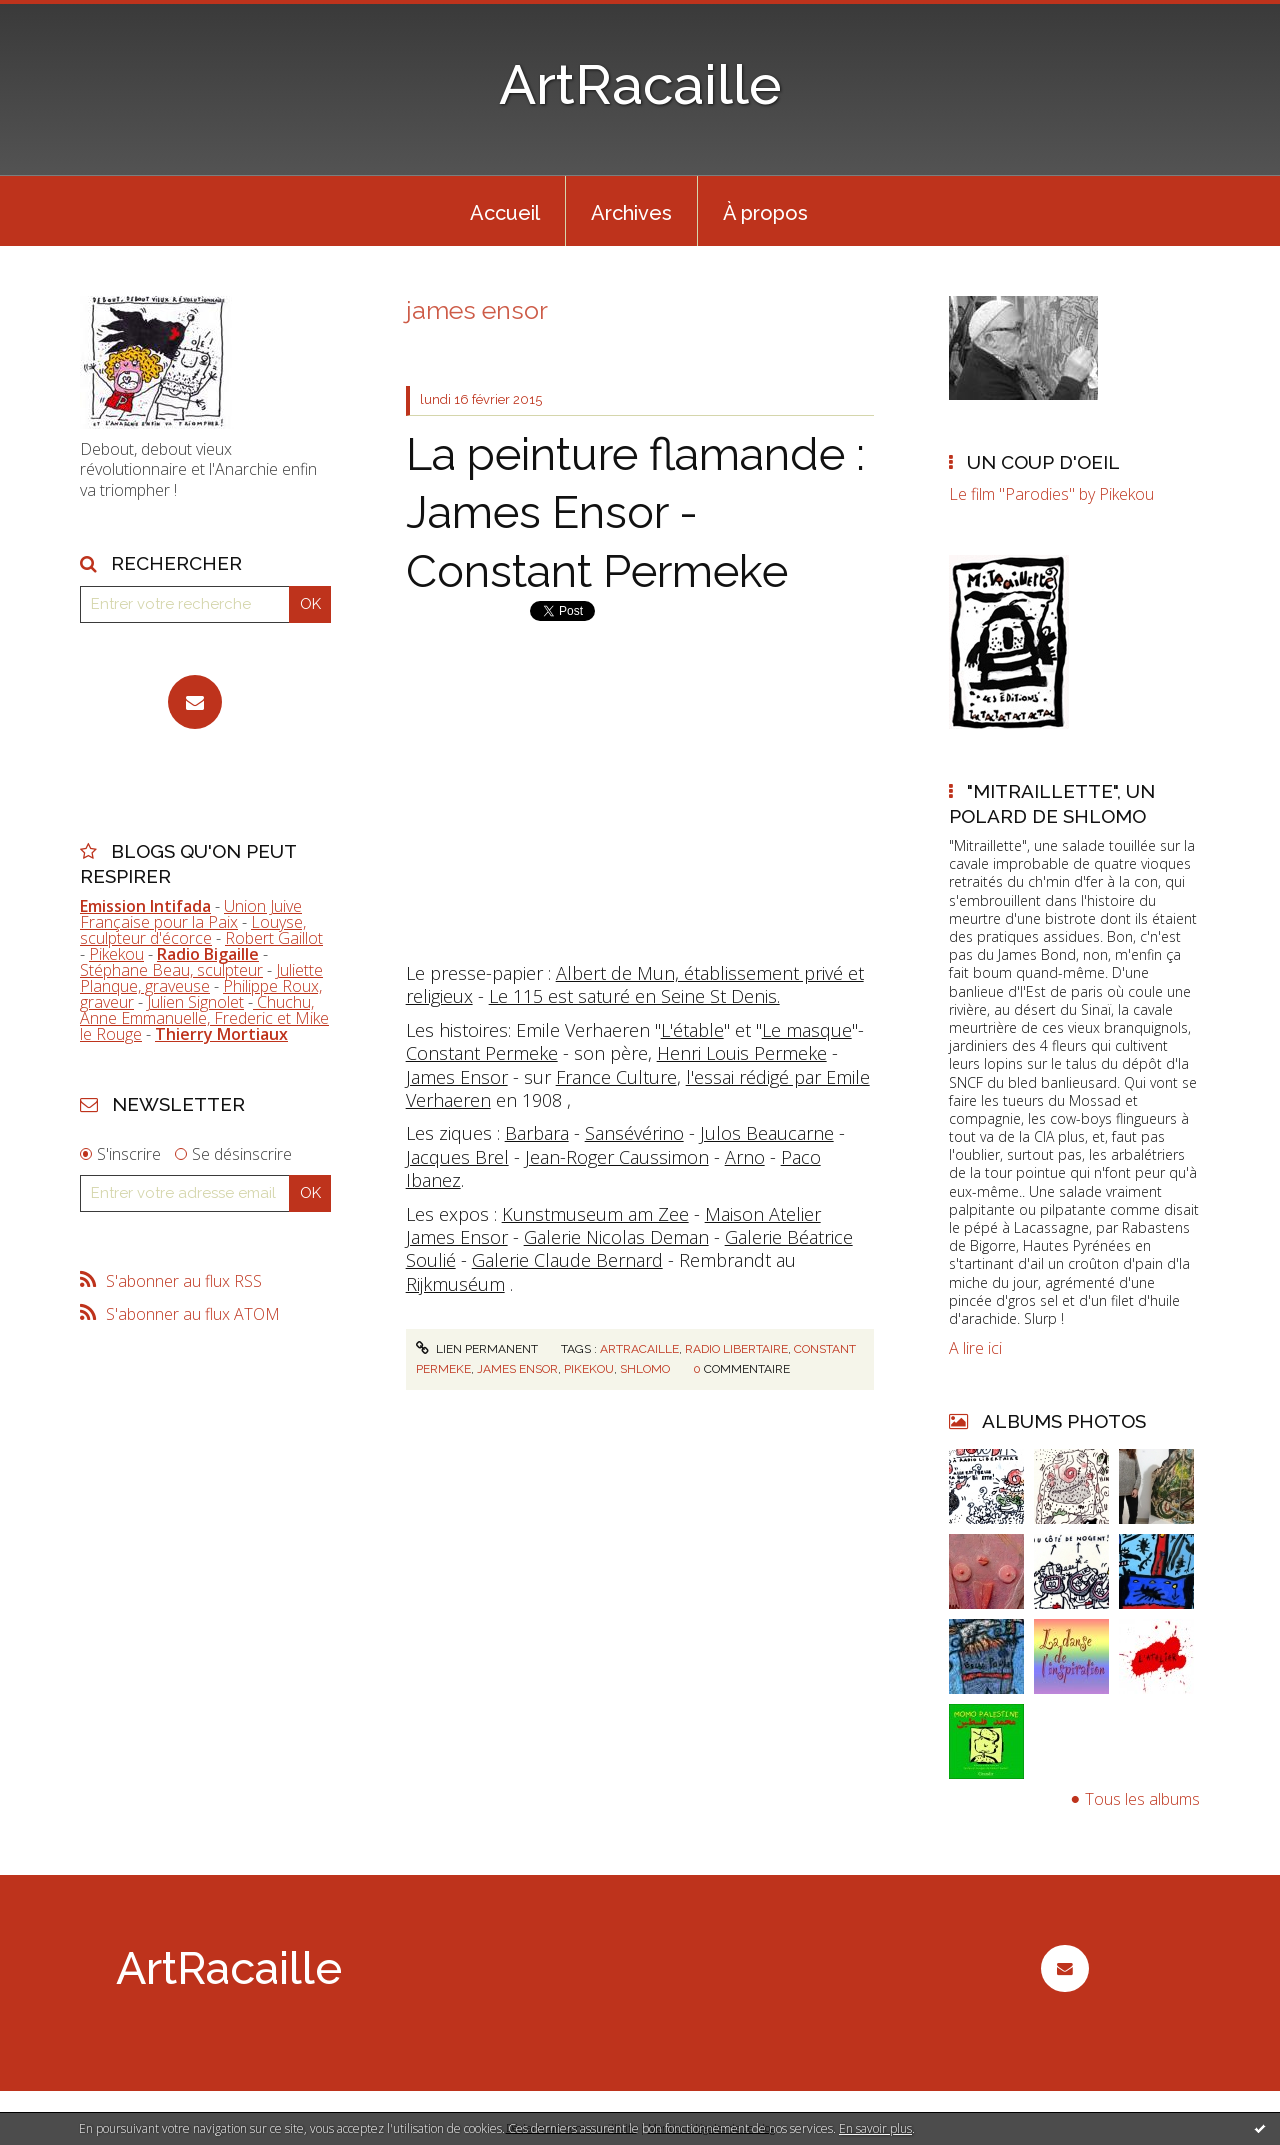 The height and width of the screenshot is (2145, 1280). Describe the element at coordinates (201, 978) in the screenshot. I see `Juliette Planque, graveuse` at that location.